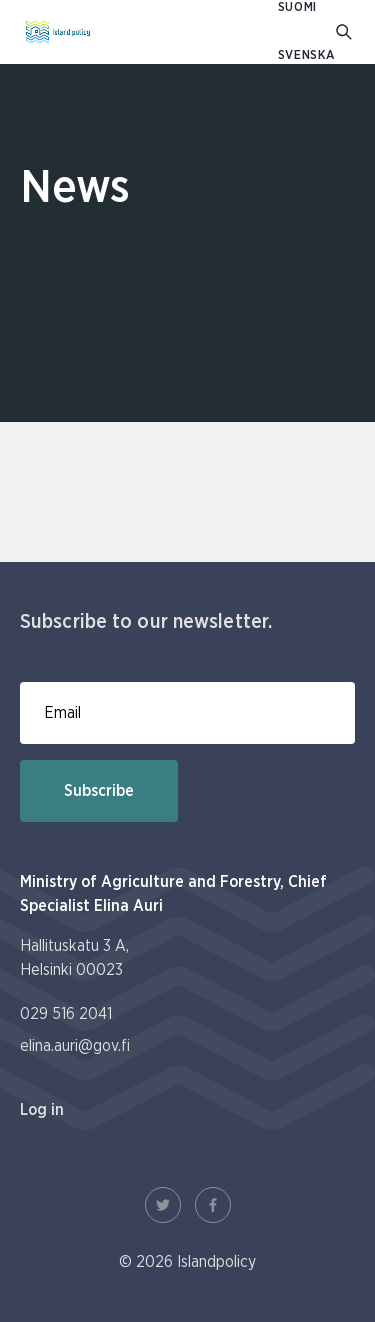 This screenshot has width=375, height=1322. What do you see at coordinates (163, 1205) in the screenshot?
I see `[Twitter Link]` at bounding box center [163, 1205].